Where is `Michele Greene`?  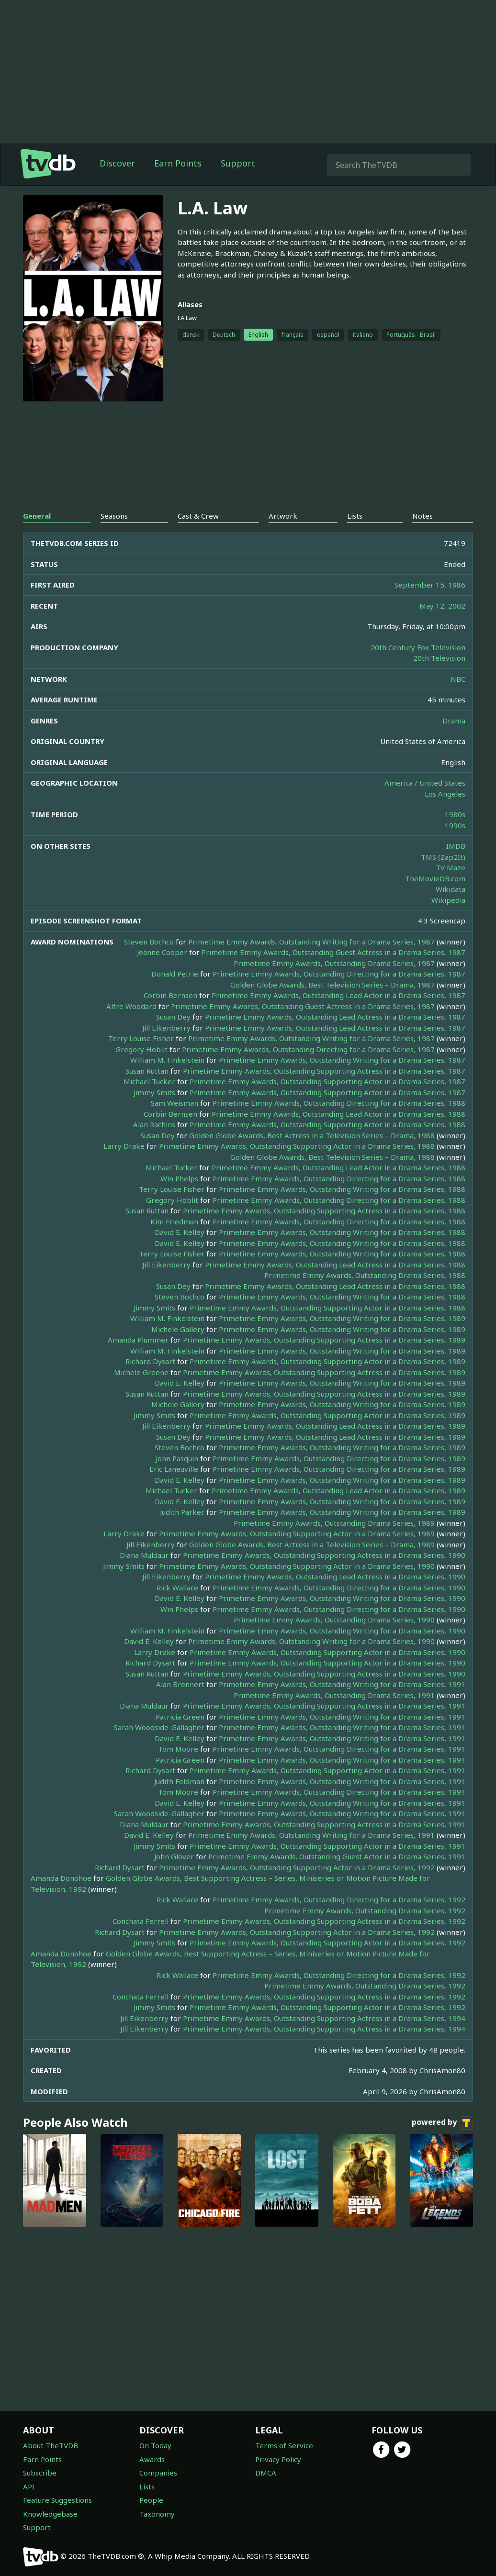 Michele Greene is located at coordinates (141, 1372).